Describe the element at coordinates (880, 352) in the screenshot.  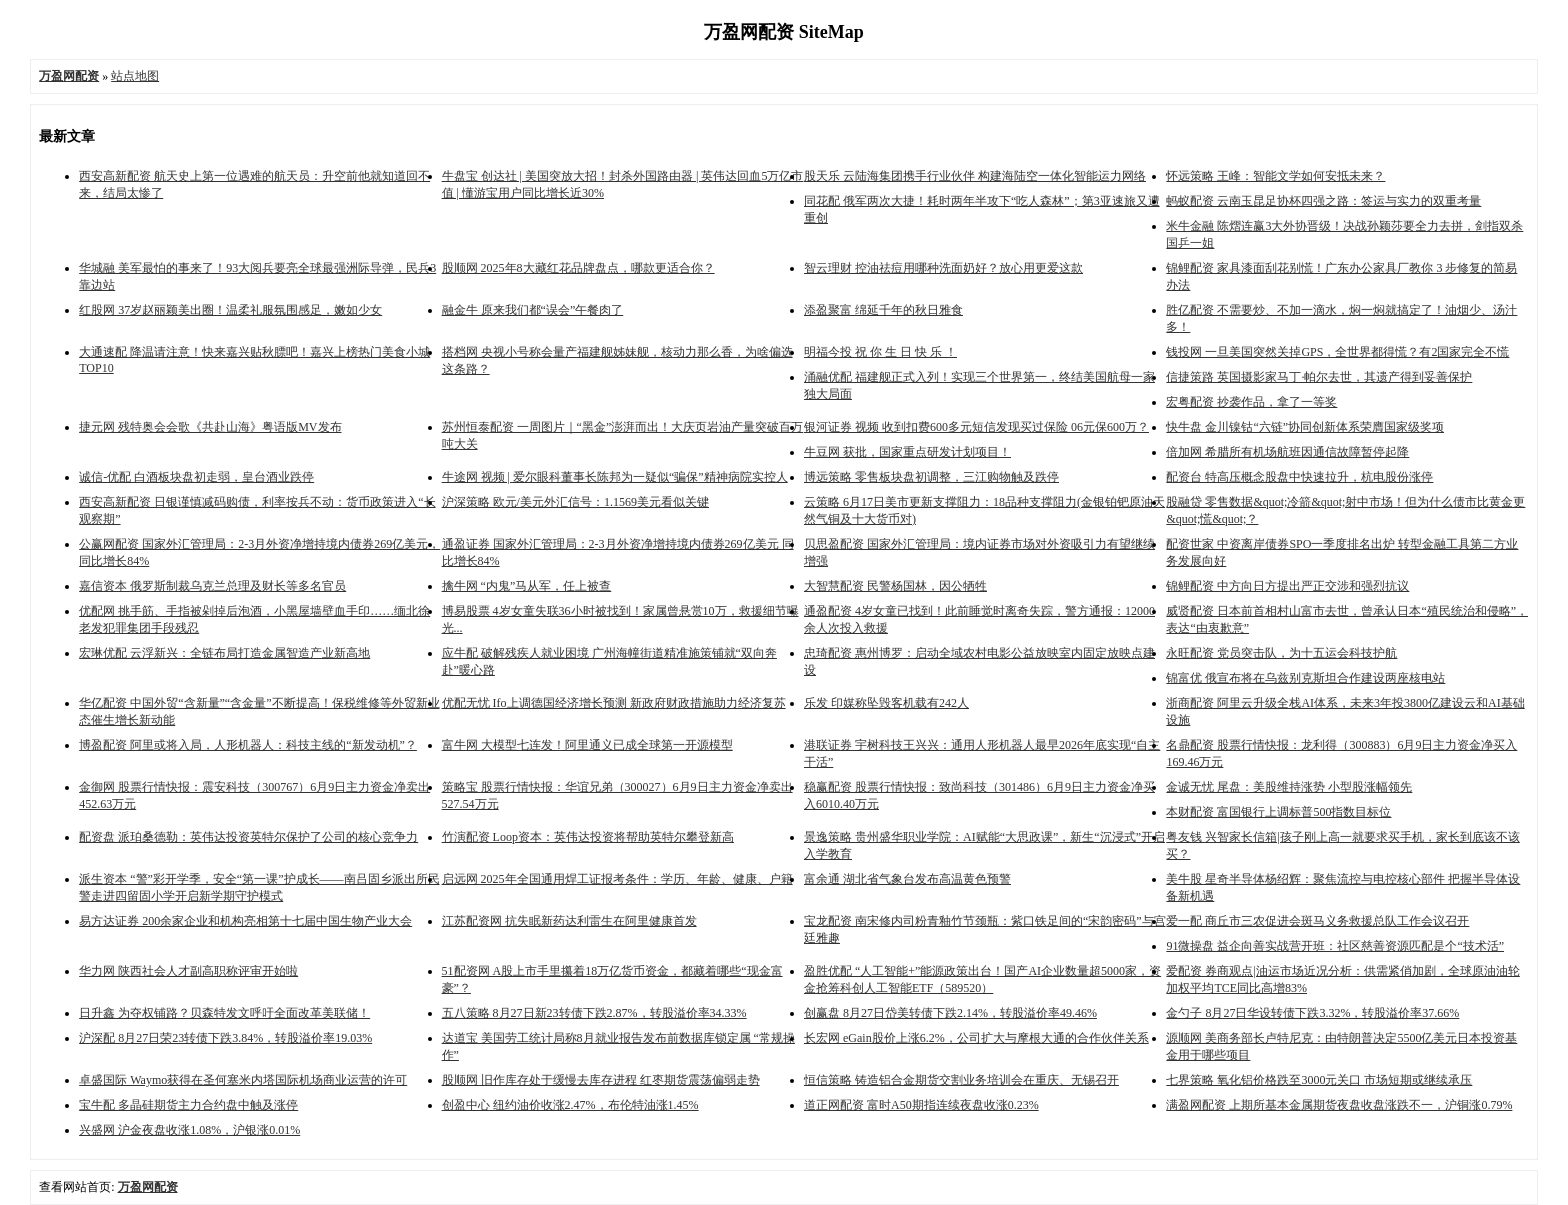
I see `明福今投 祝 你 生 日 快 乐 ！` at that location.